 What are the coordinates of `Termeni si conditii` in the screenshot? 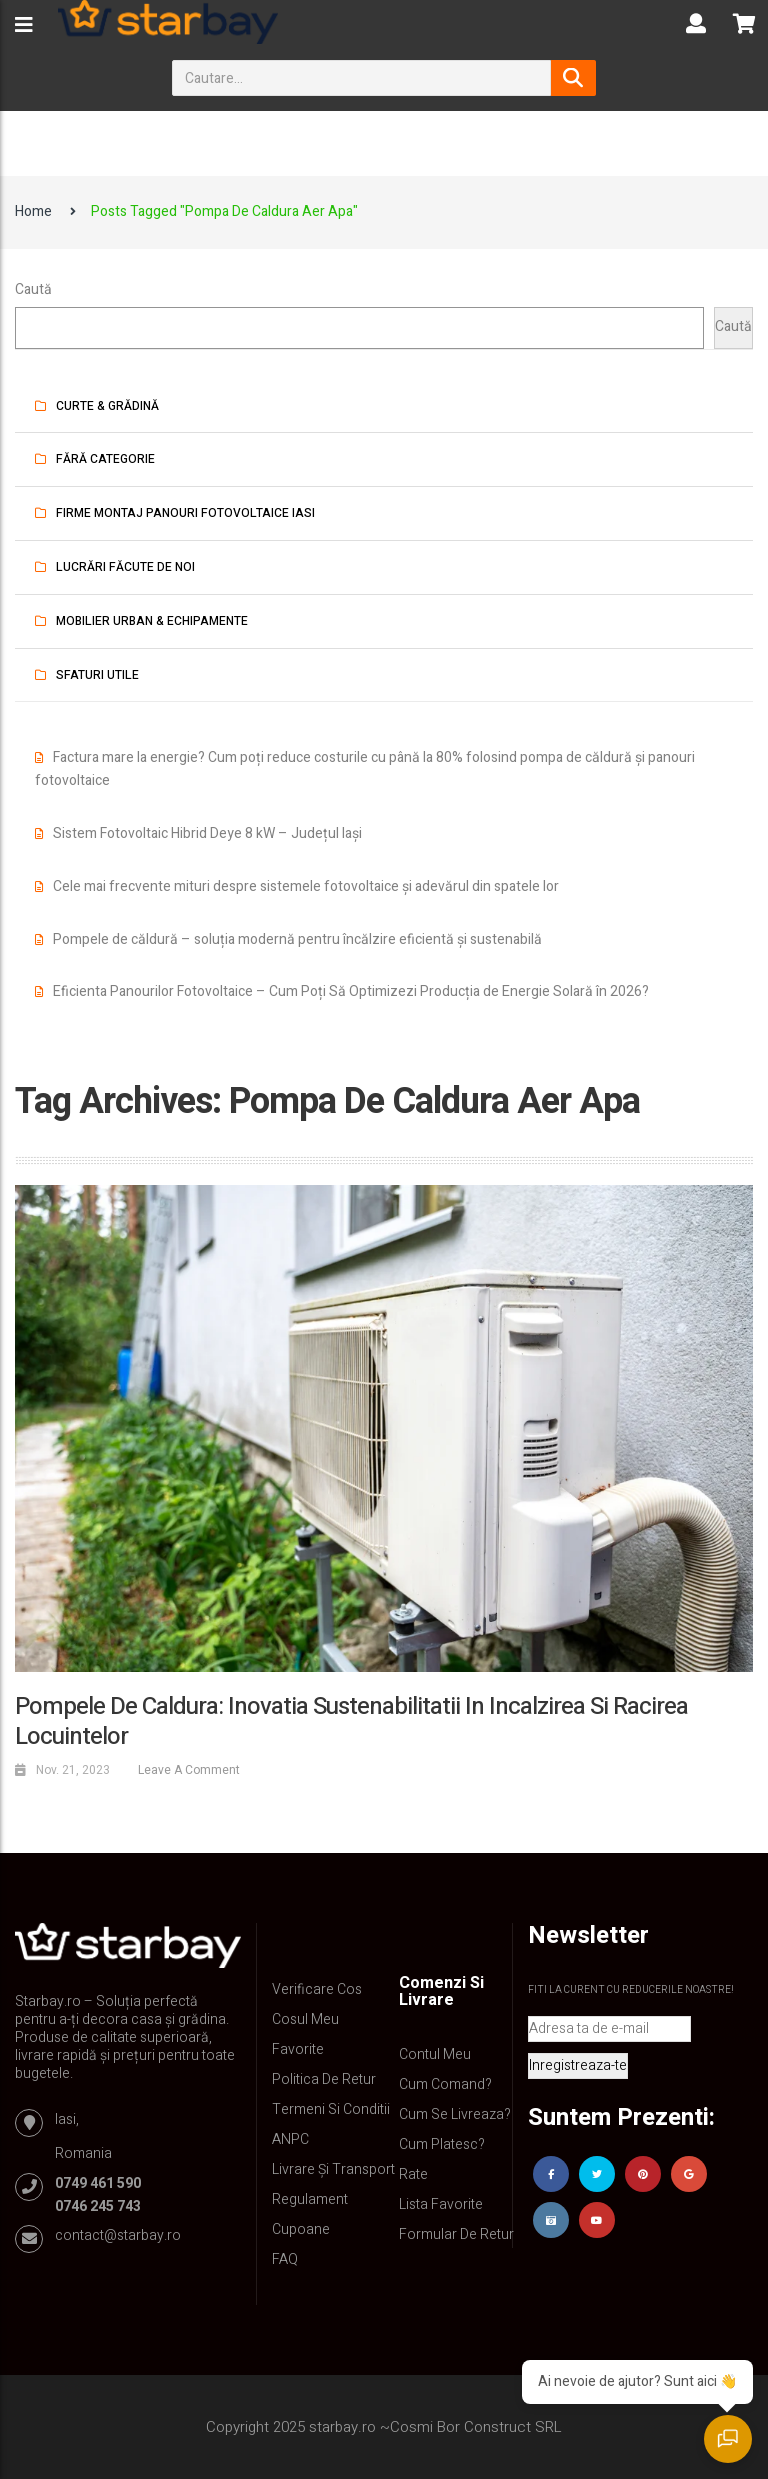 It's located at (331, 2109).